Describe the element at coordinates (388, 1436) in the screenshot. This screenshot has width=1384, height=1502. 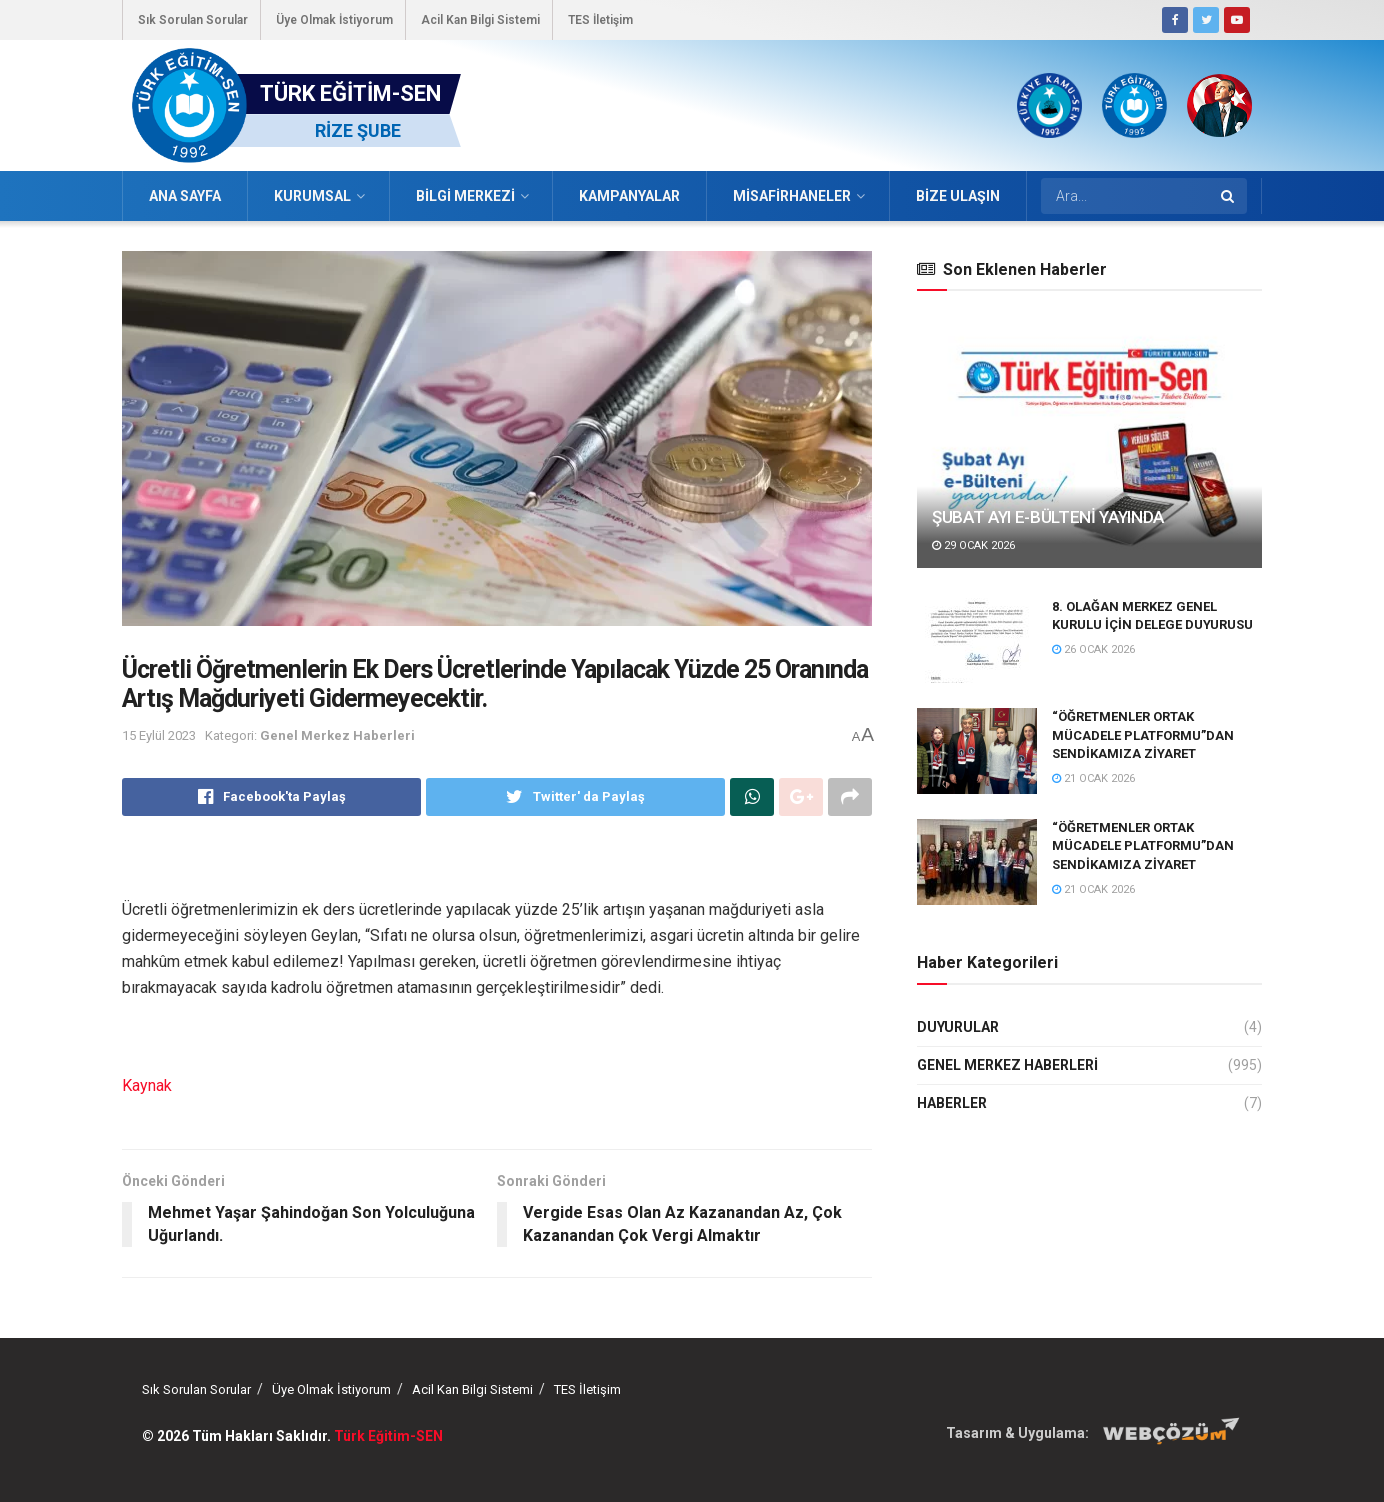
I see `Türk Eğitim-SEN` at that location.